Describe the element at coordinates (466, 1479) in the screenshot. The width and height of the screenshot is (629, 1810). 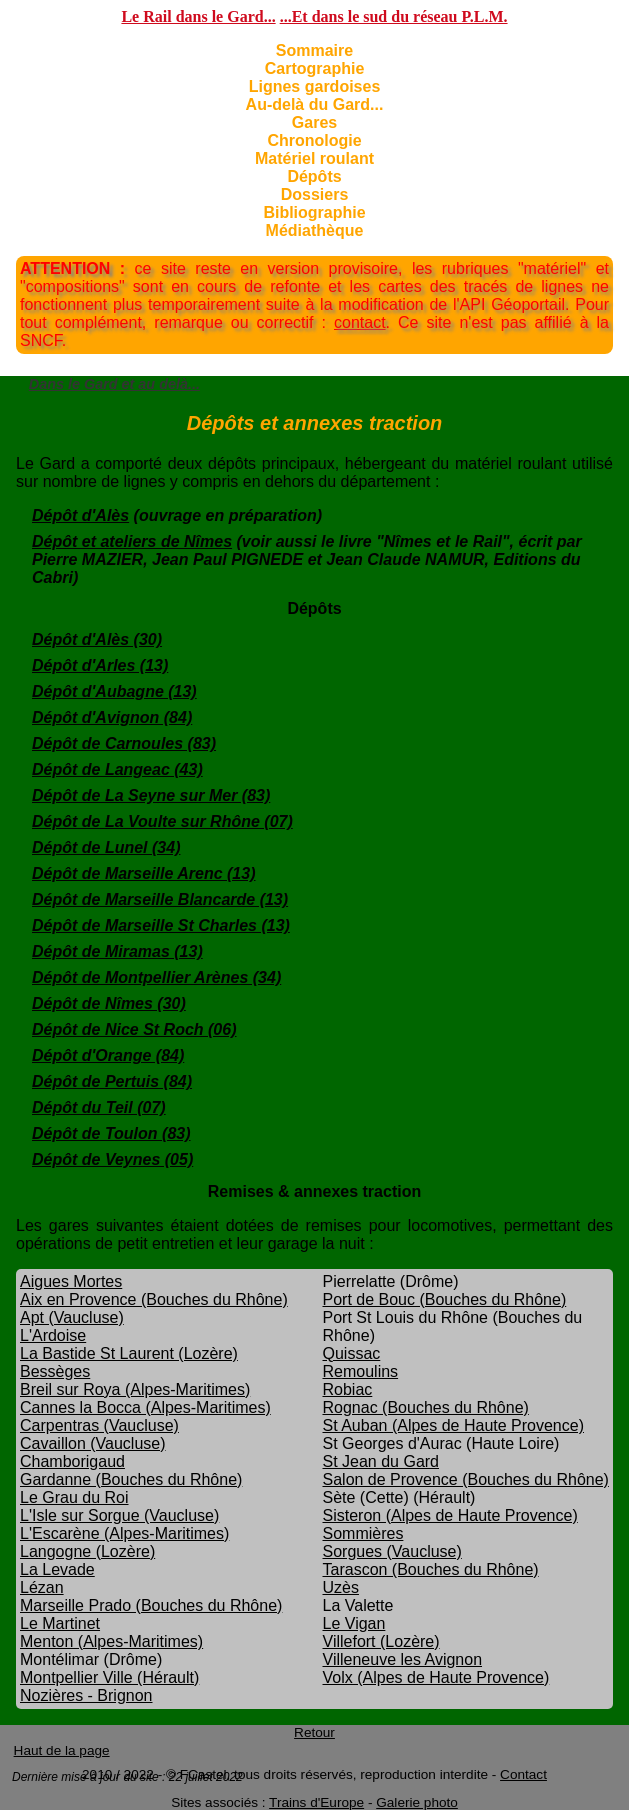
I see `Salon de Provence (Bouches du Rhône)` at that location.